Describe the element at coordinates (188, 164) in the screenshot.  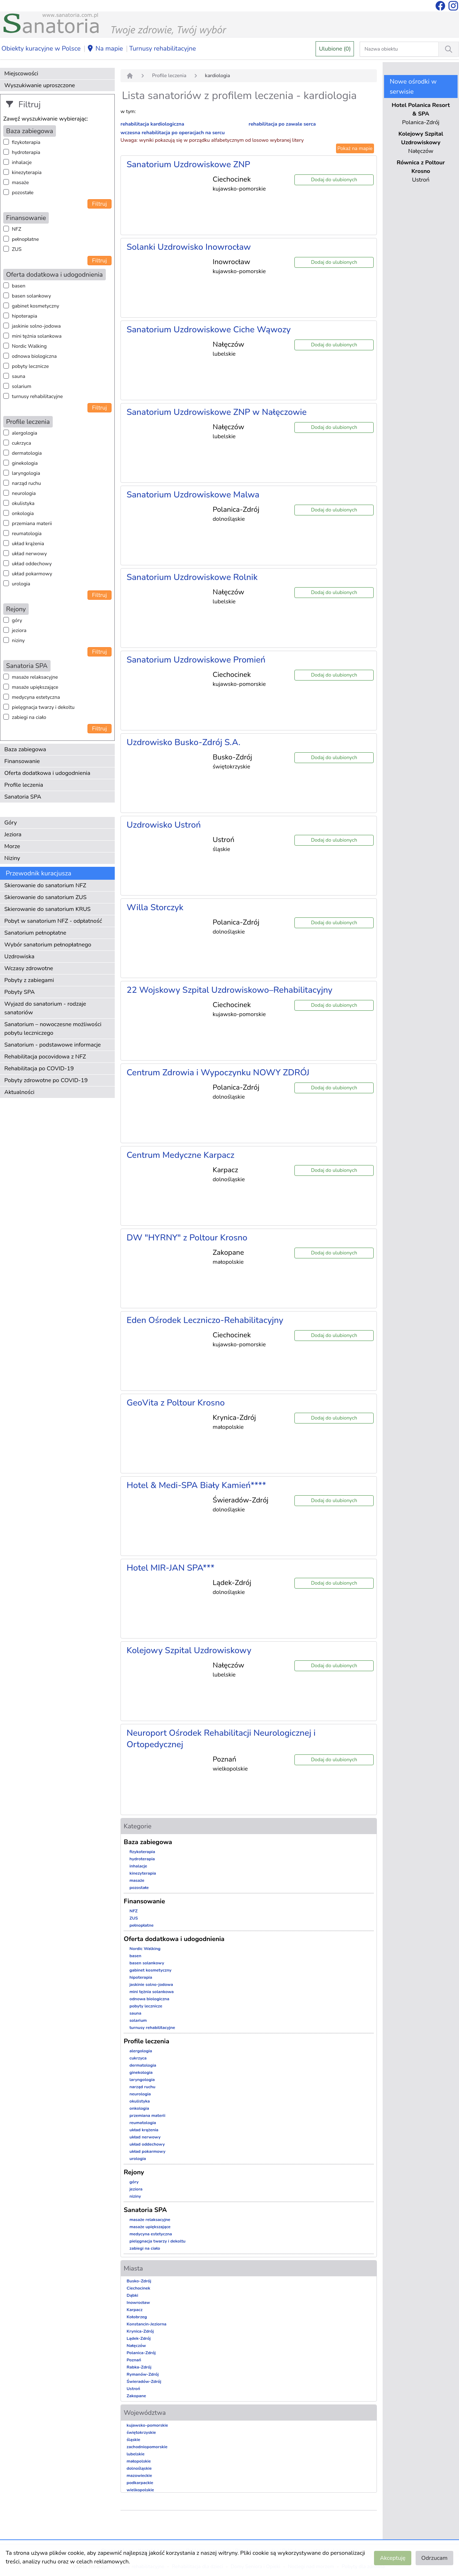
I see `Sanatorium Uzdrowiskowe ZNP` at that location.